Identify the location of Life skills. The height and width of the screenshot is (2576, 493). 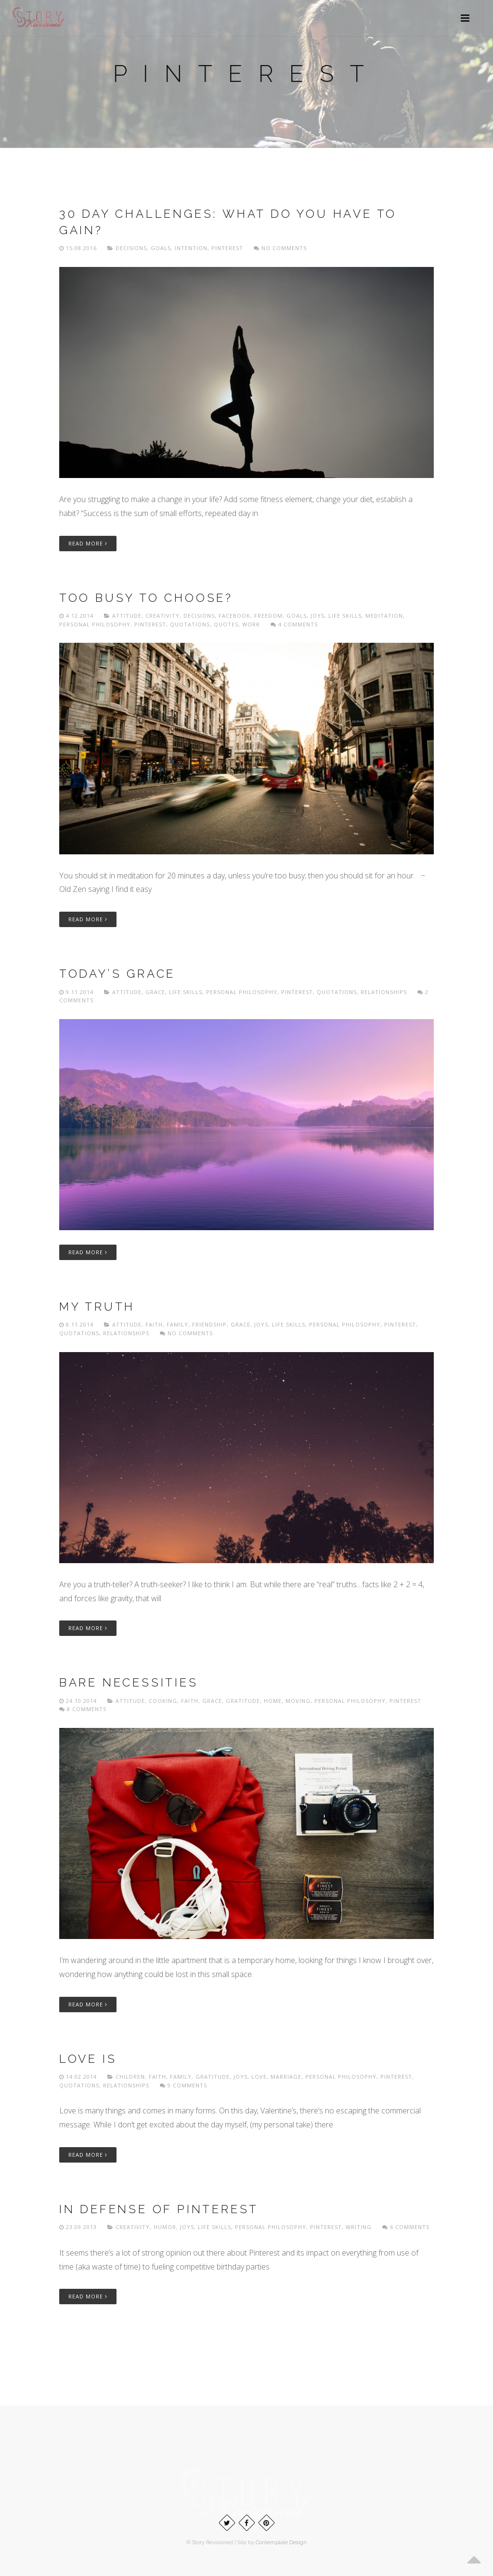
(345, 615).